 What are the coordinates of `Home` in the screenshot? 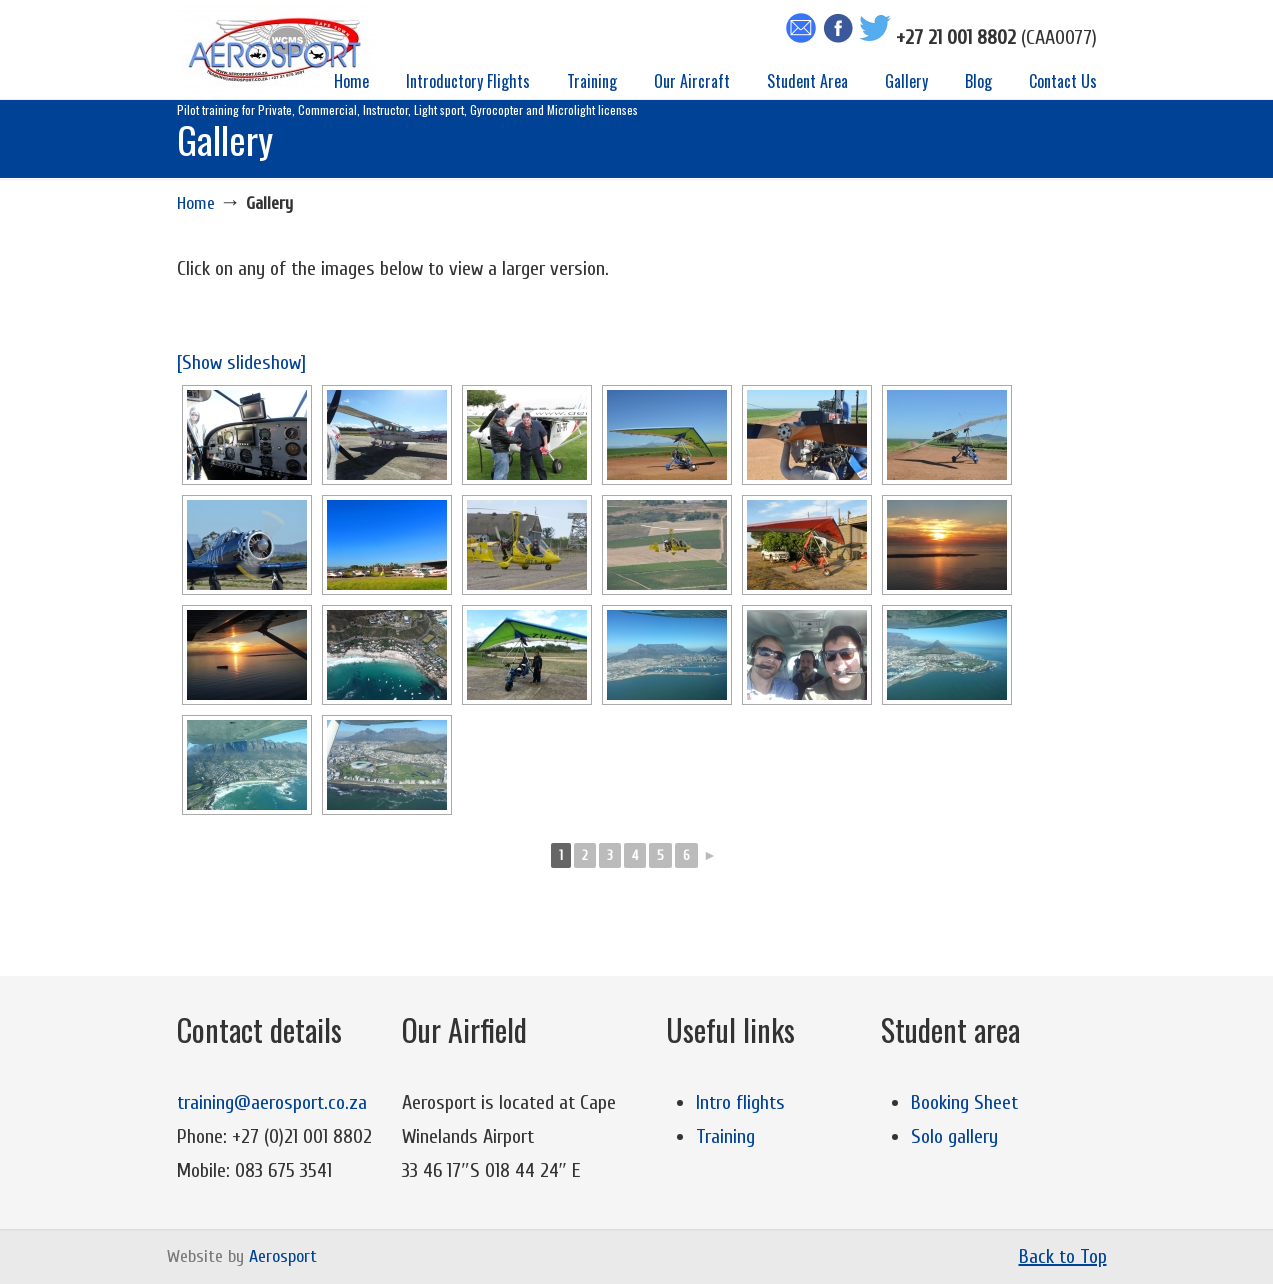 It's located at (196, 203).